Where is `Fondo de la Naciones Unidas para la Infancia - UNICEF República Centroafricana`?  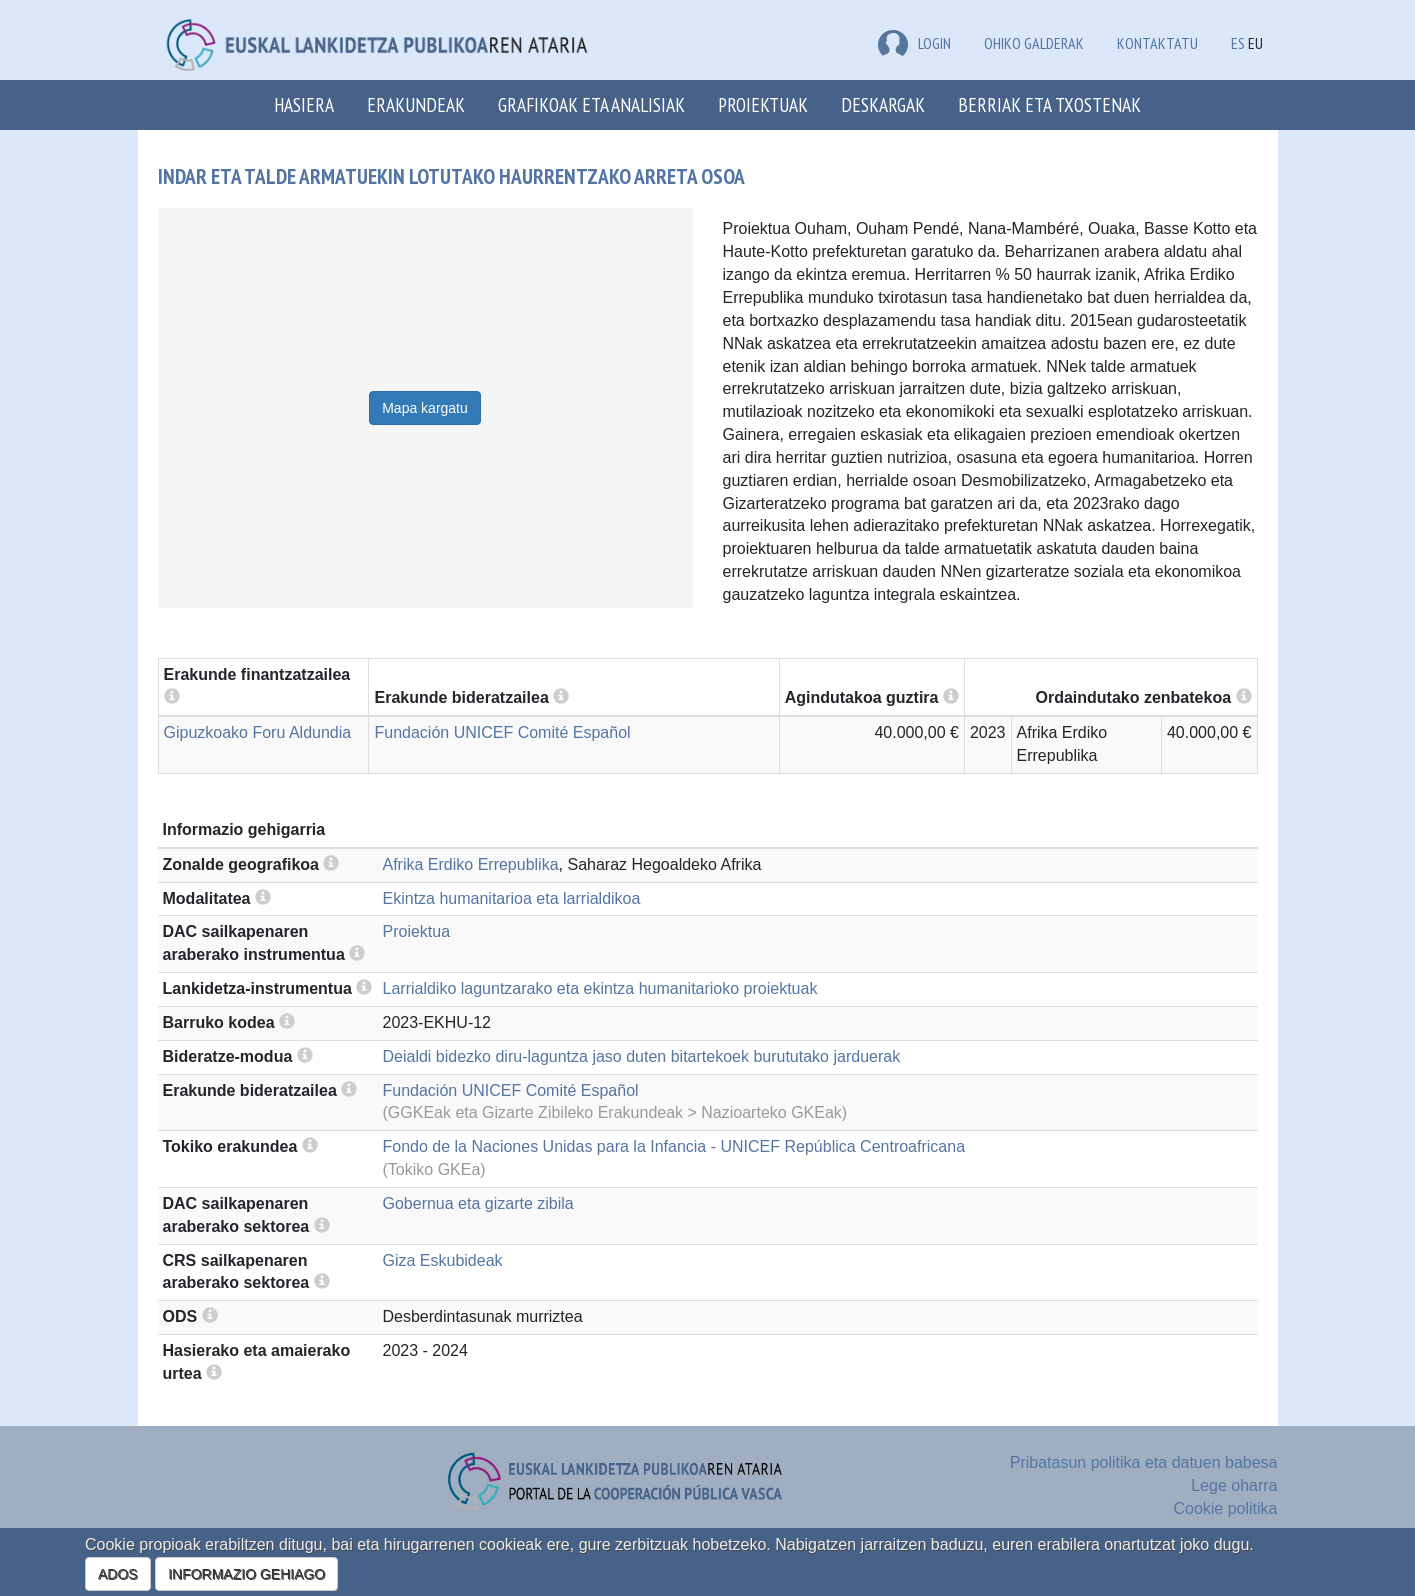
Fondo de la Naciones Unidas para la Infancia - UNICEF República Centroafricana is located at coordinates (674, 1146).